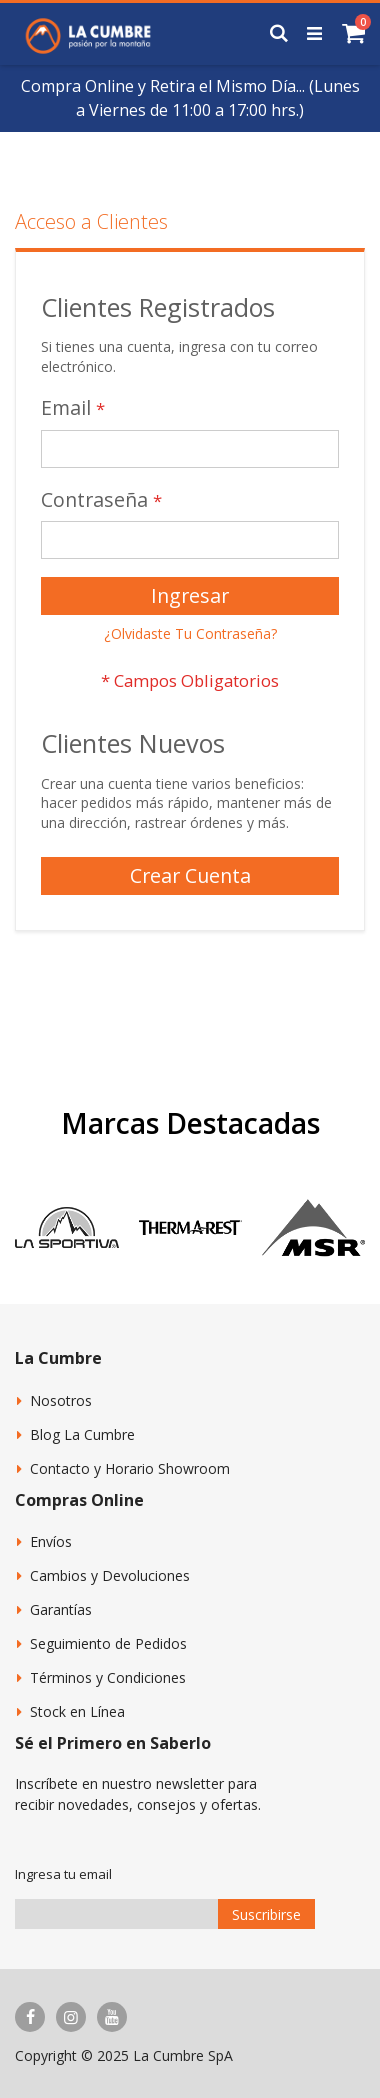 The height and width of the screenshot is (2098, 380). I want to click on Ingresa tu email, so click(63, 1874).